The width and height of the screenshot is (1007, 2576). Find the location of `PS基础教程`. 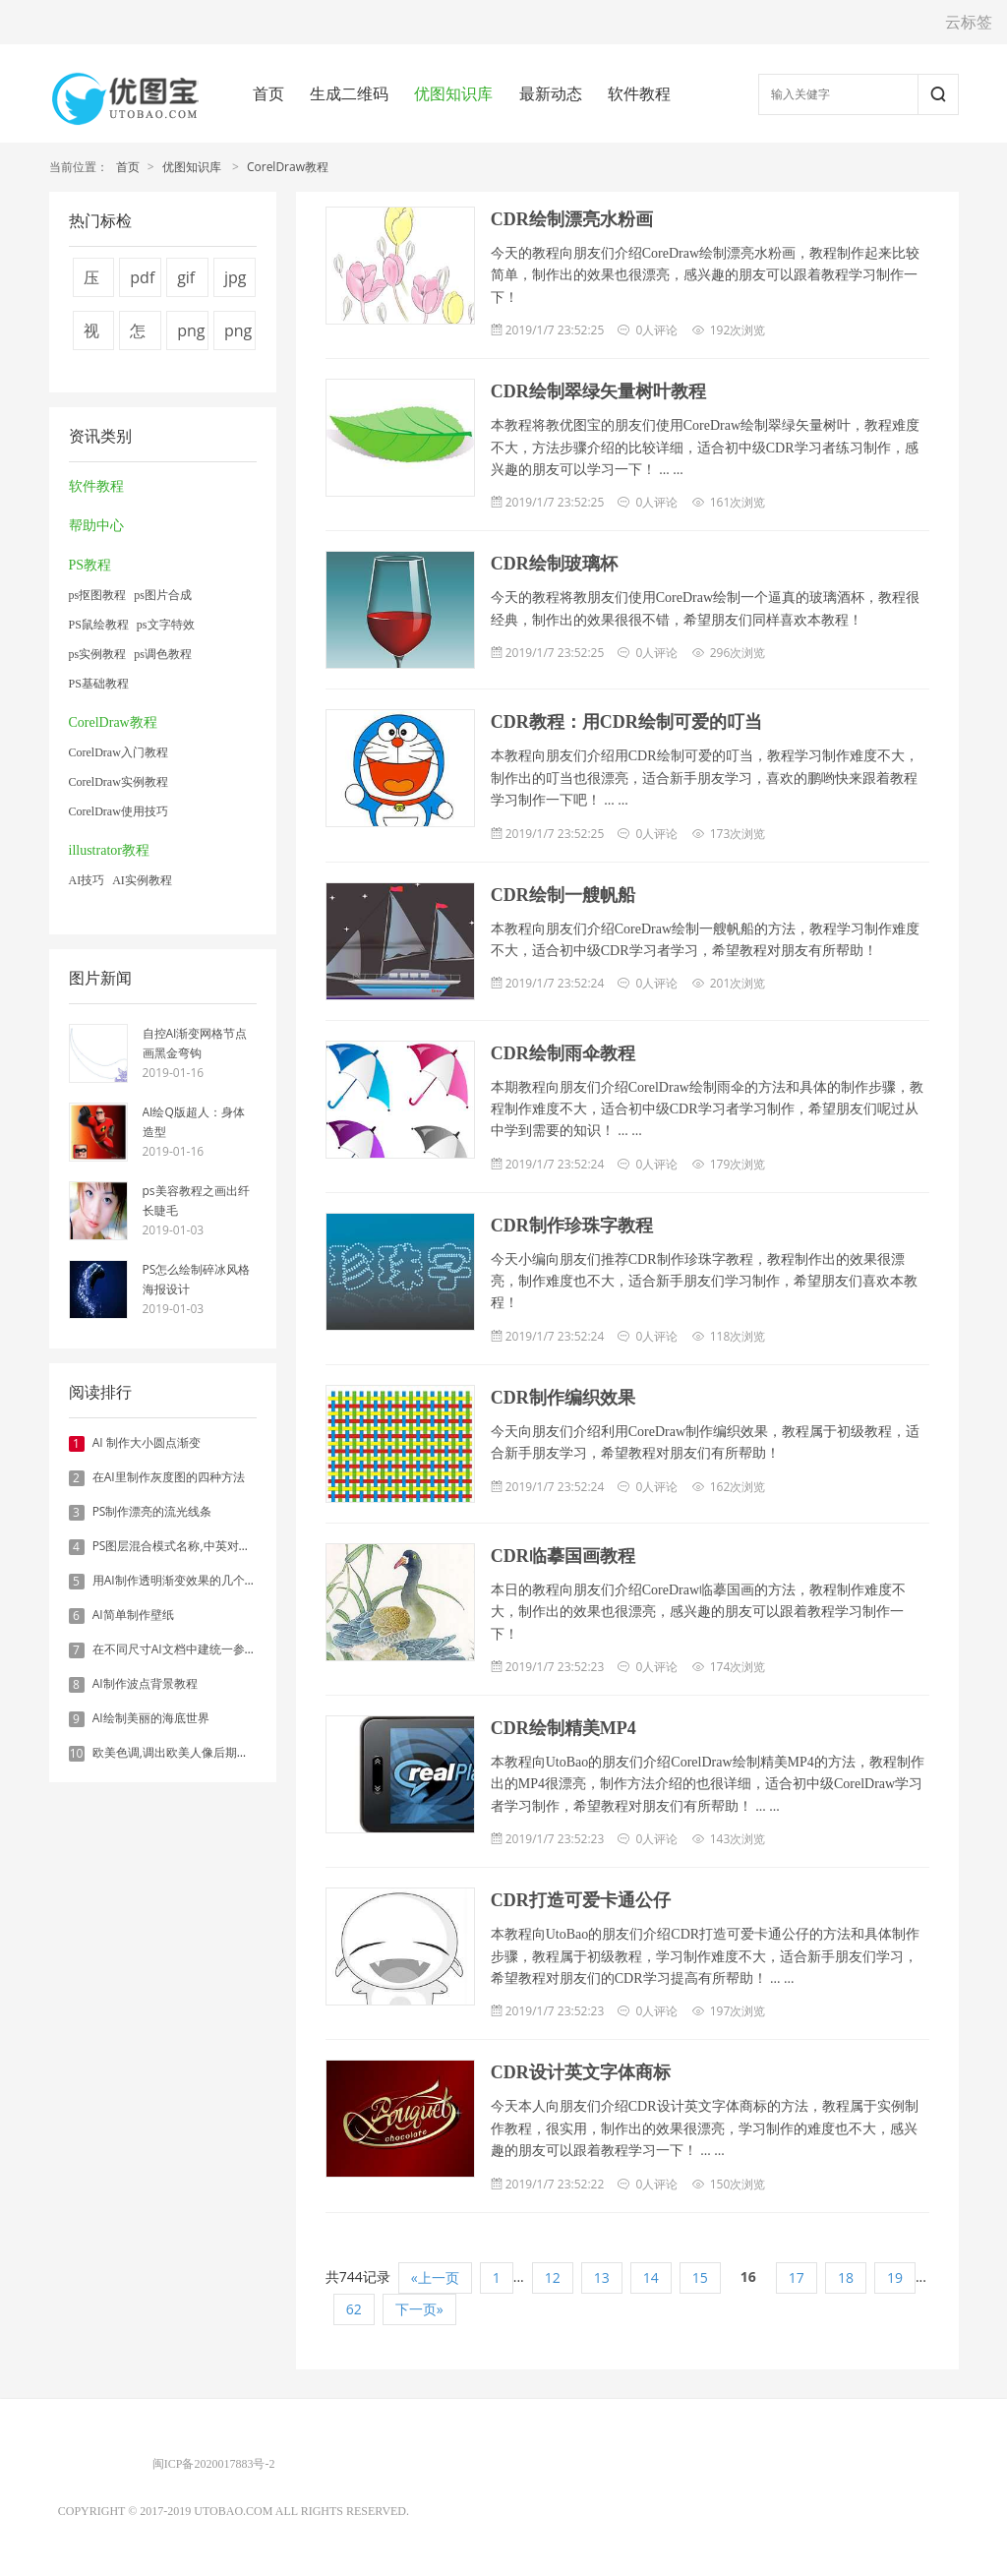

PS基础教程 is located at coordinates (99, 683).